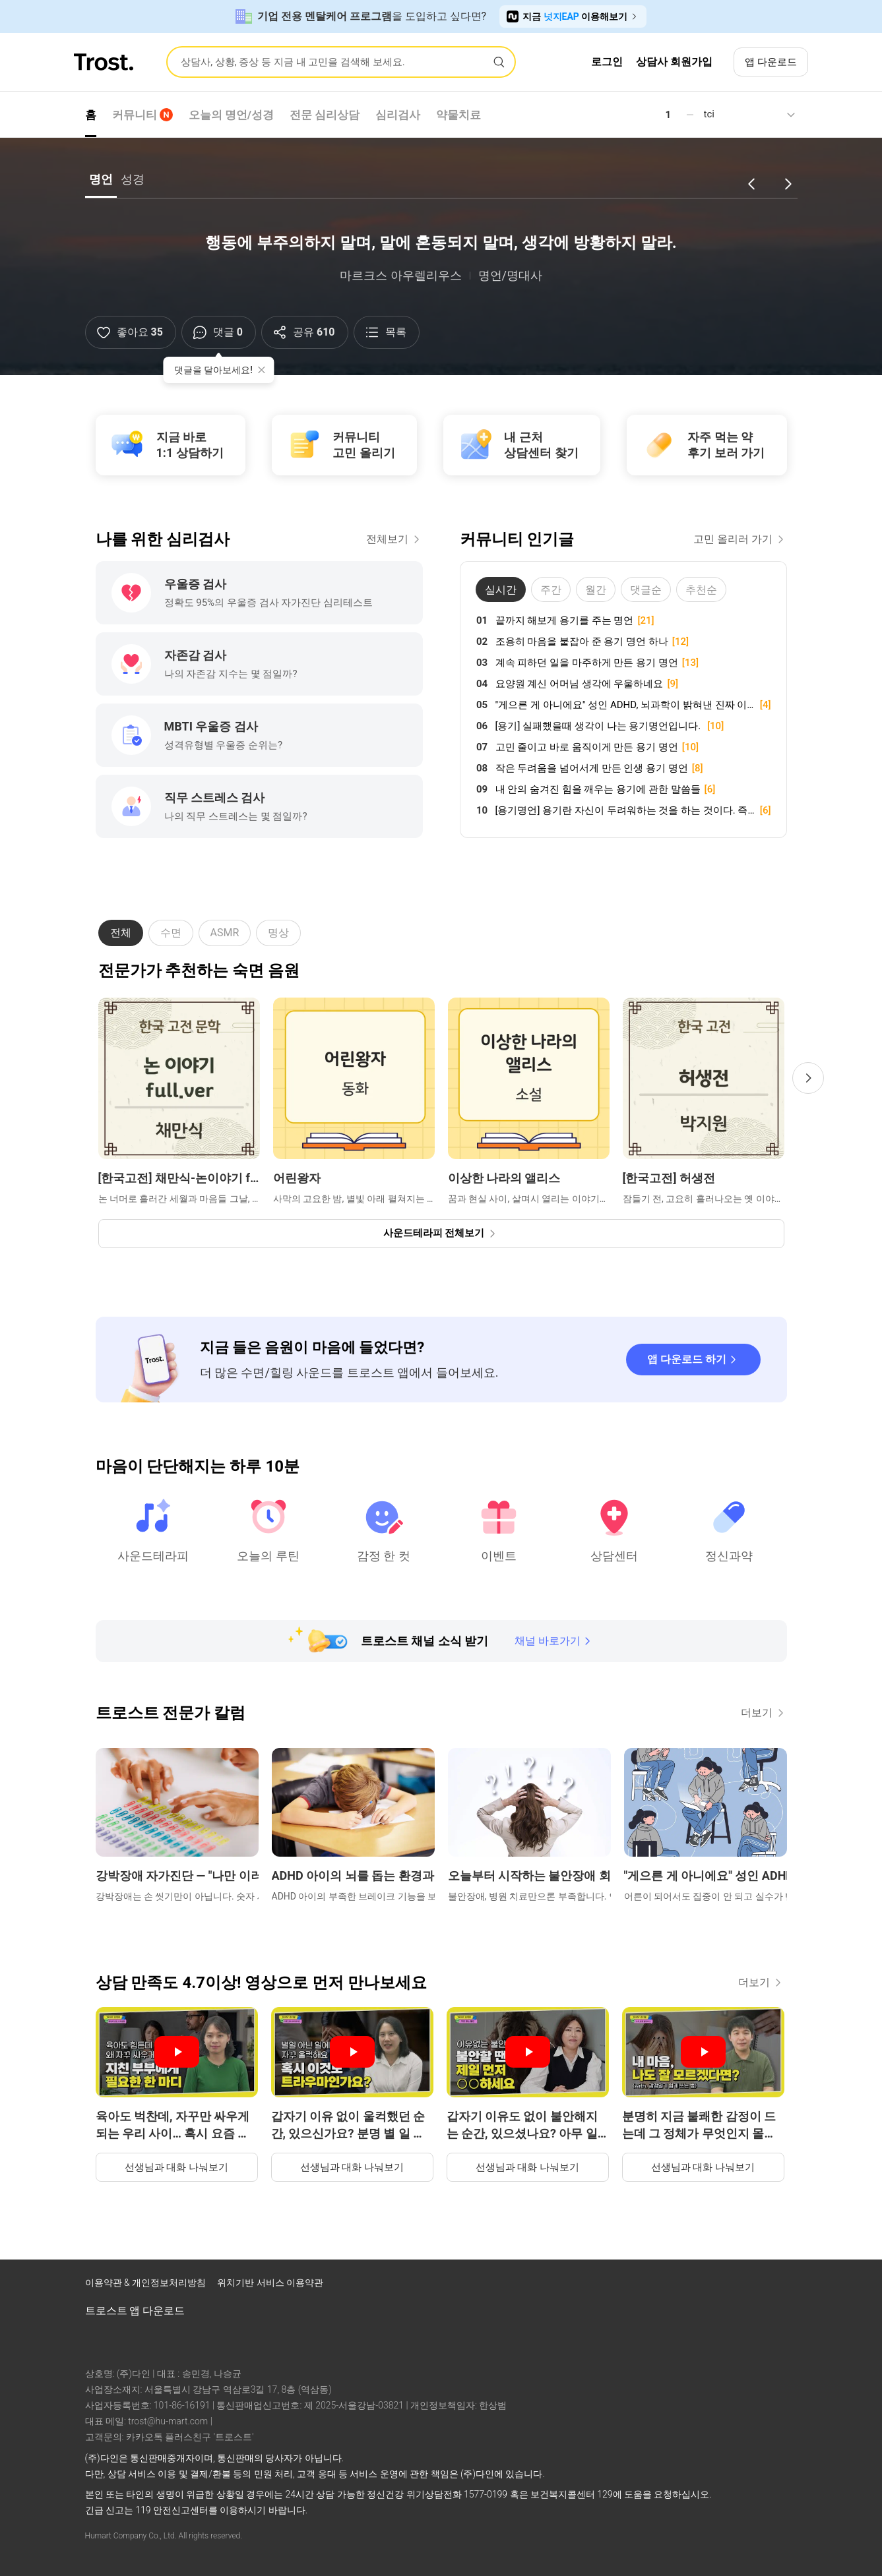  I want to click on 실시간, so click(501, 590).